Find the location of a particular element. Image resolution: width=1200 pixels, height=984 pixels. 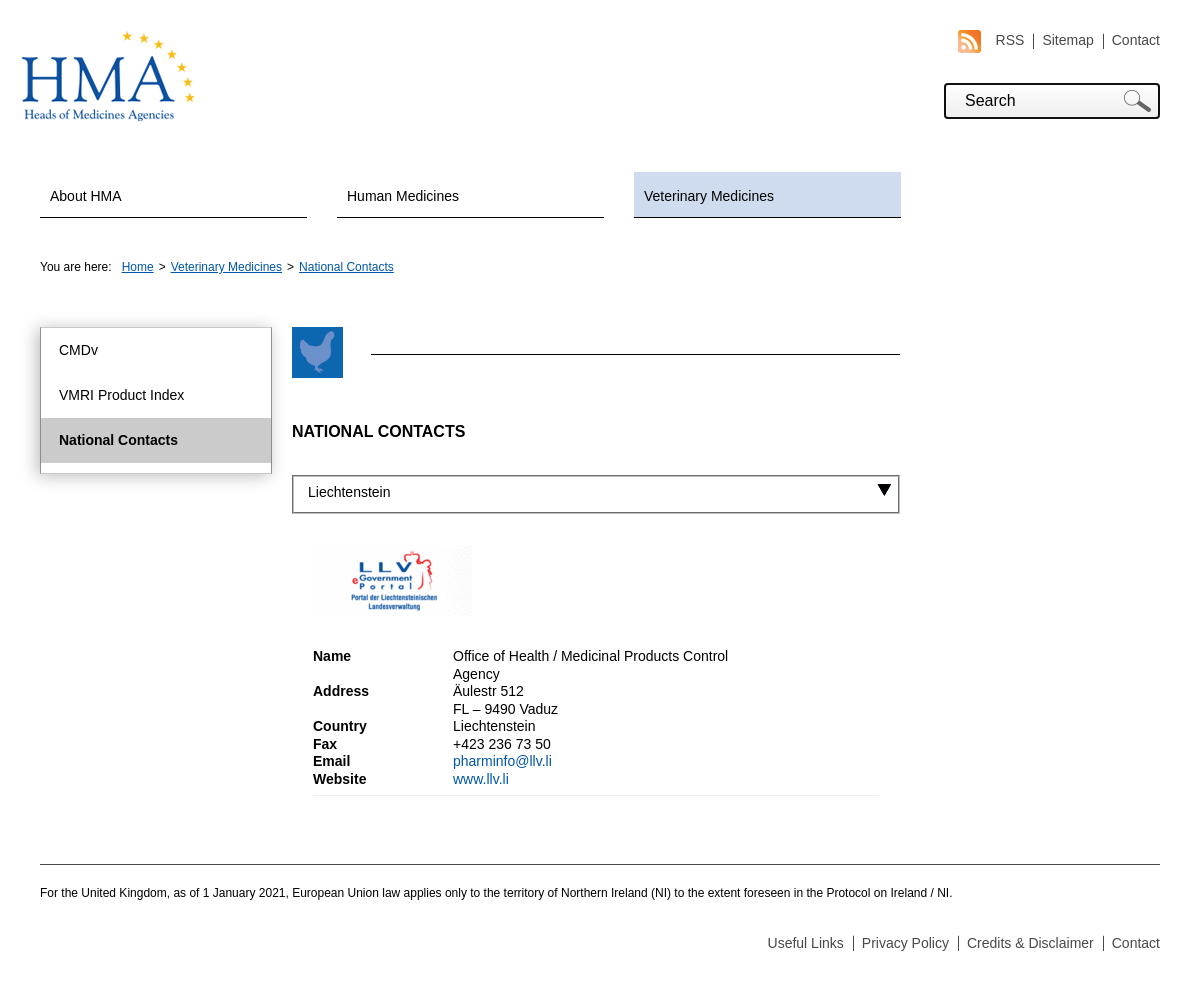

www.llv.li is located at coordinates (481, 779).